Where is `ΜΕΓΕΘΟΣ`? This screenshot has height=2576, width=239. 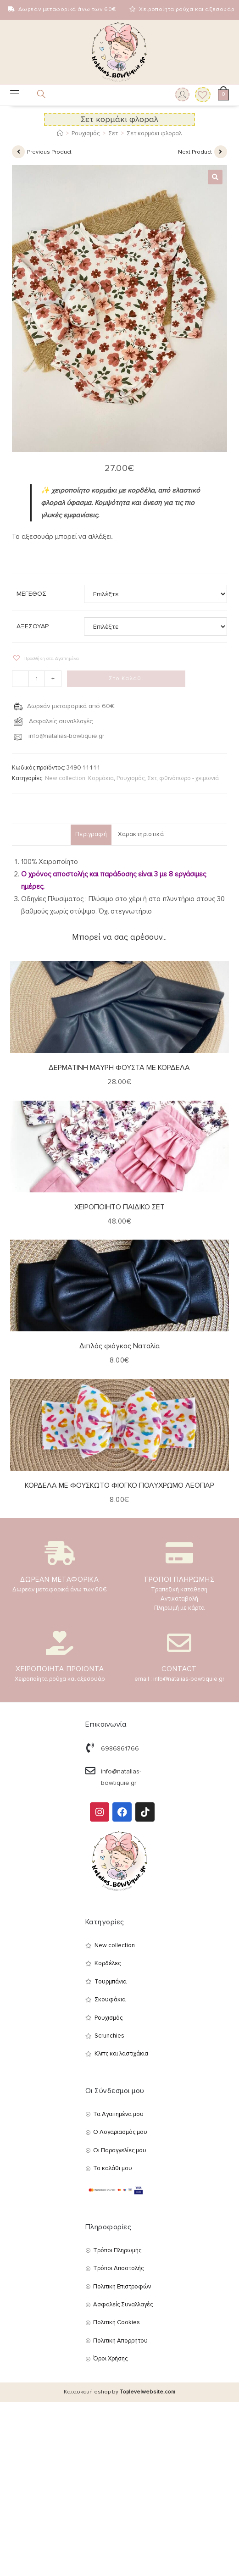
ΜΕΓΕΘΟΣ is located at coordinates (31, 594).